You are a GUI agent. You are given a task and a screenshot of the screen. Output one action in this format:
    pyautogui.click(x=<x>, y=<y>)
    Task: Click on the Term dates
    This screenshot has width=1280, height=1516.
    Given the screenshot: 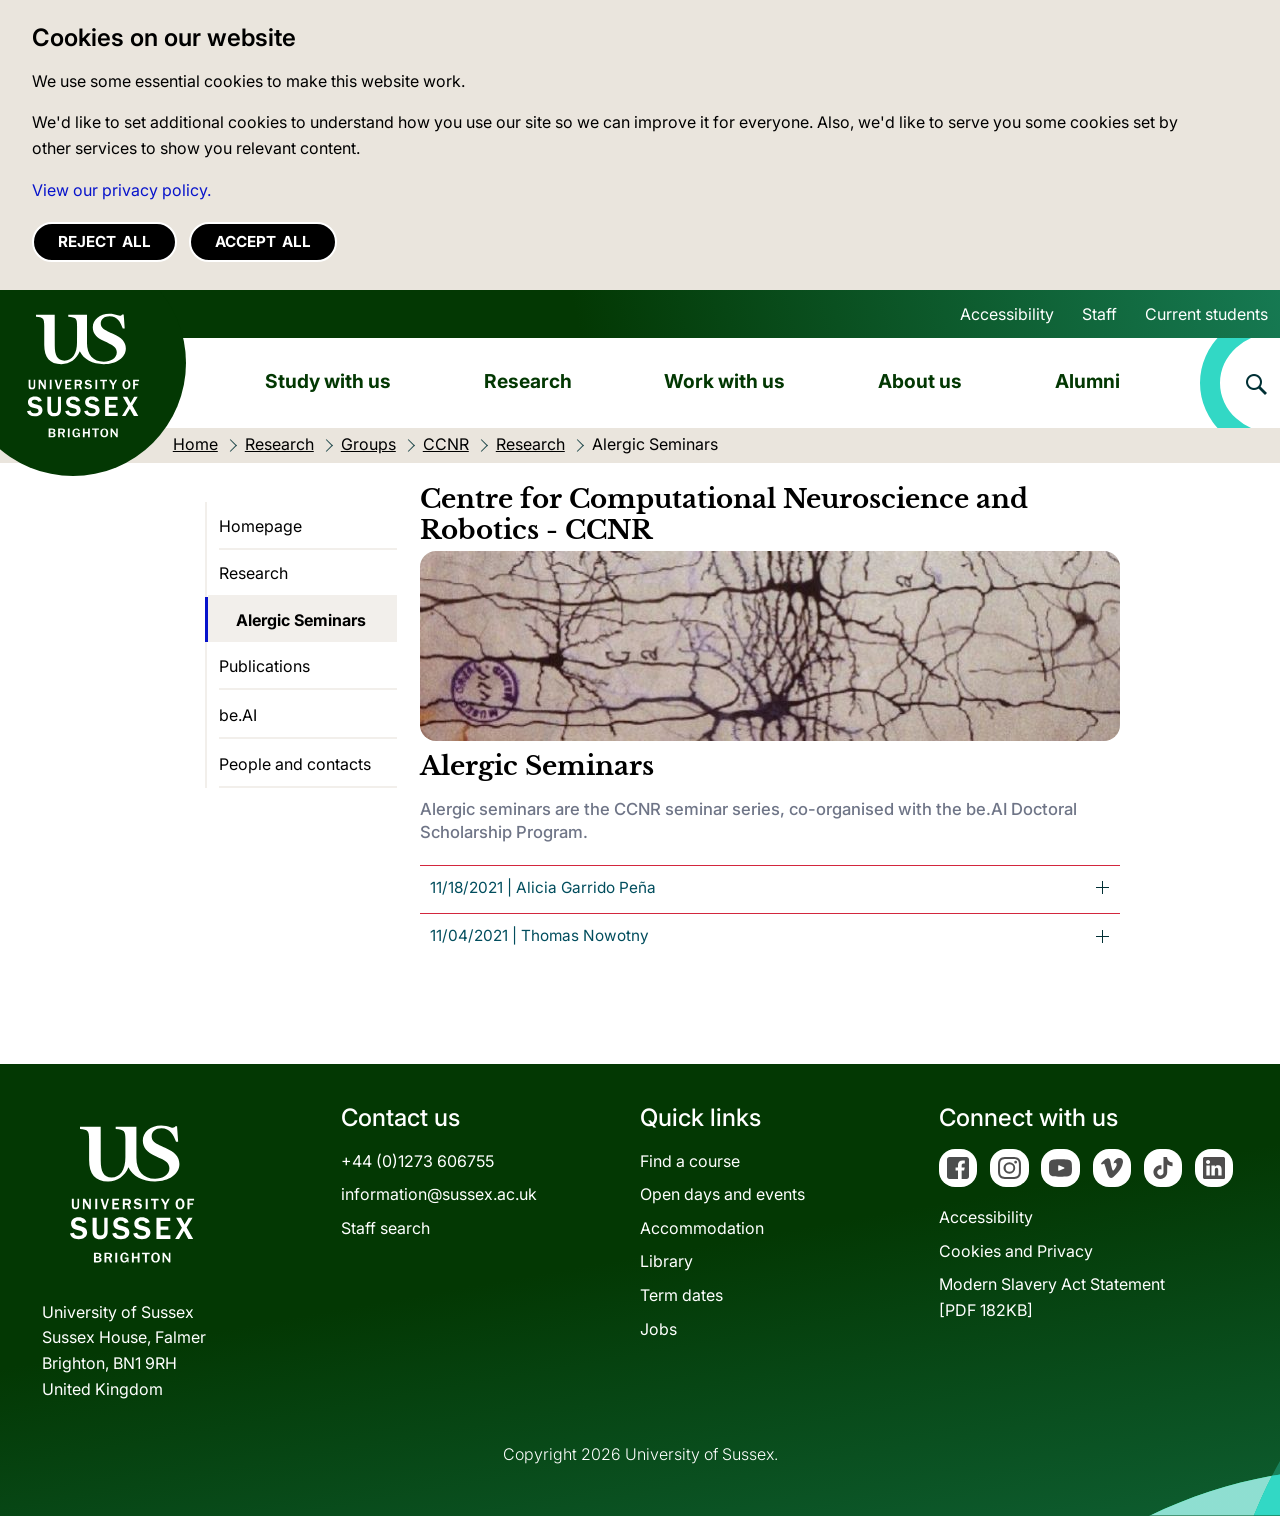 What is the action you would take?
    pyautogui.click(x=681, y=1295)
    